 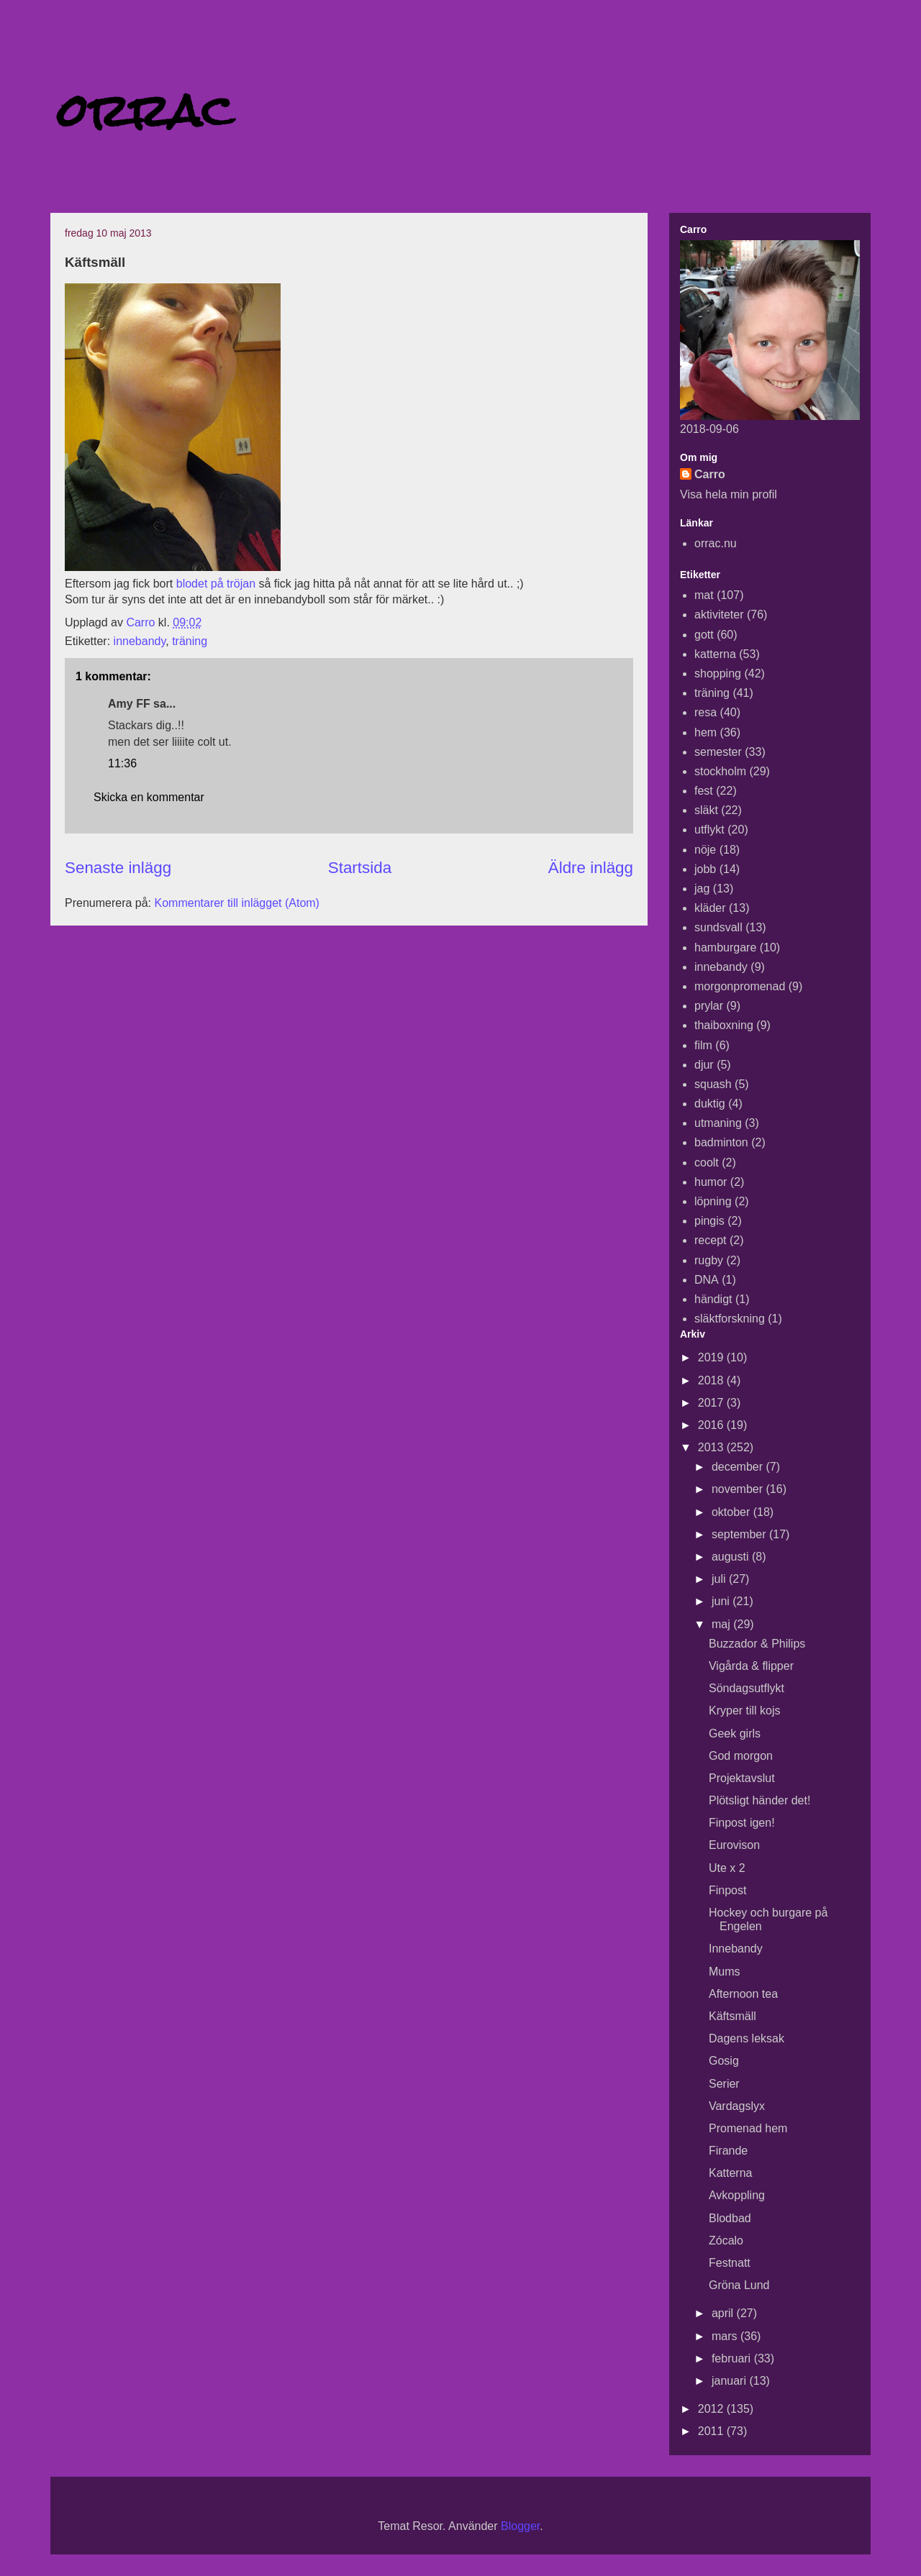 I want to click on Innebandy, so click(x=736, y=1948).